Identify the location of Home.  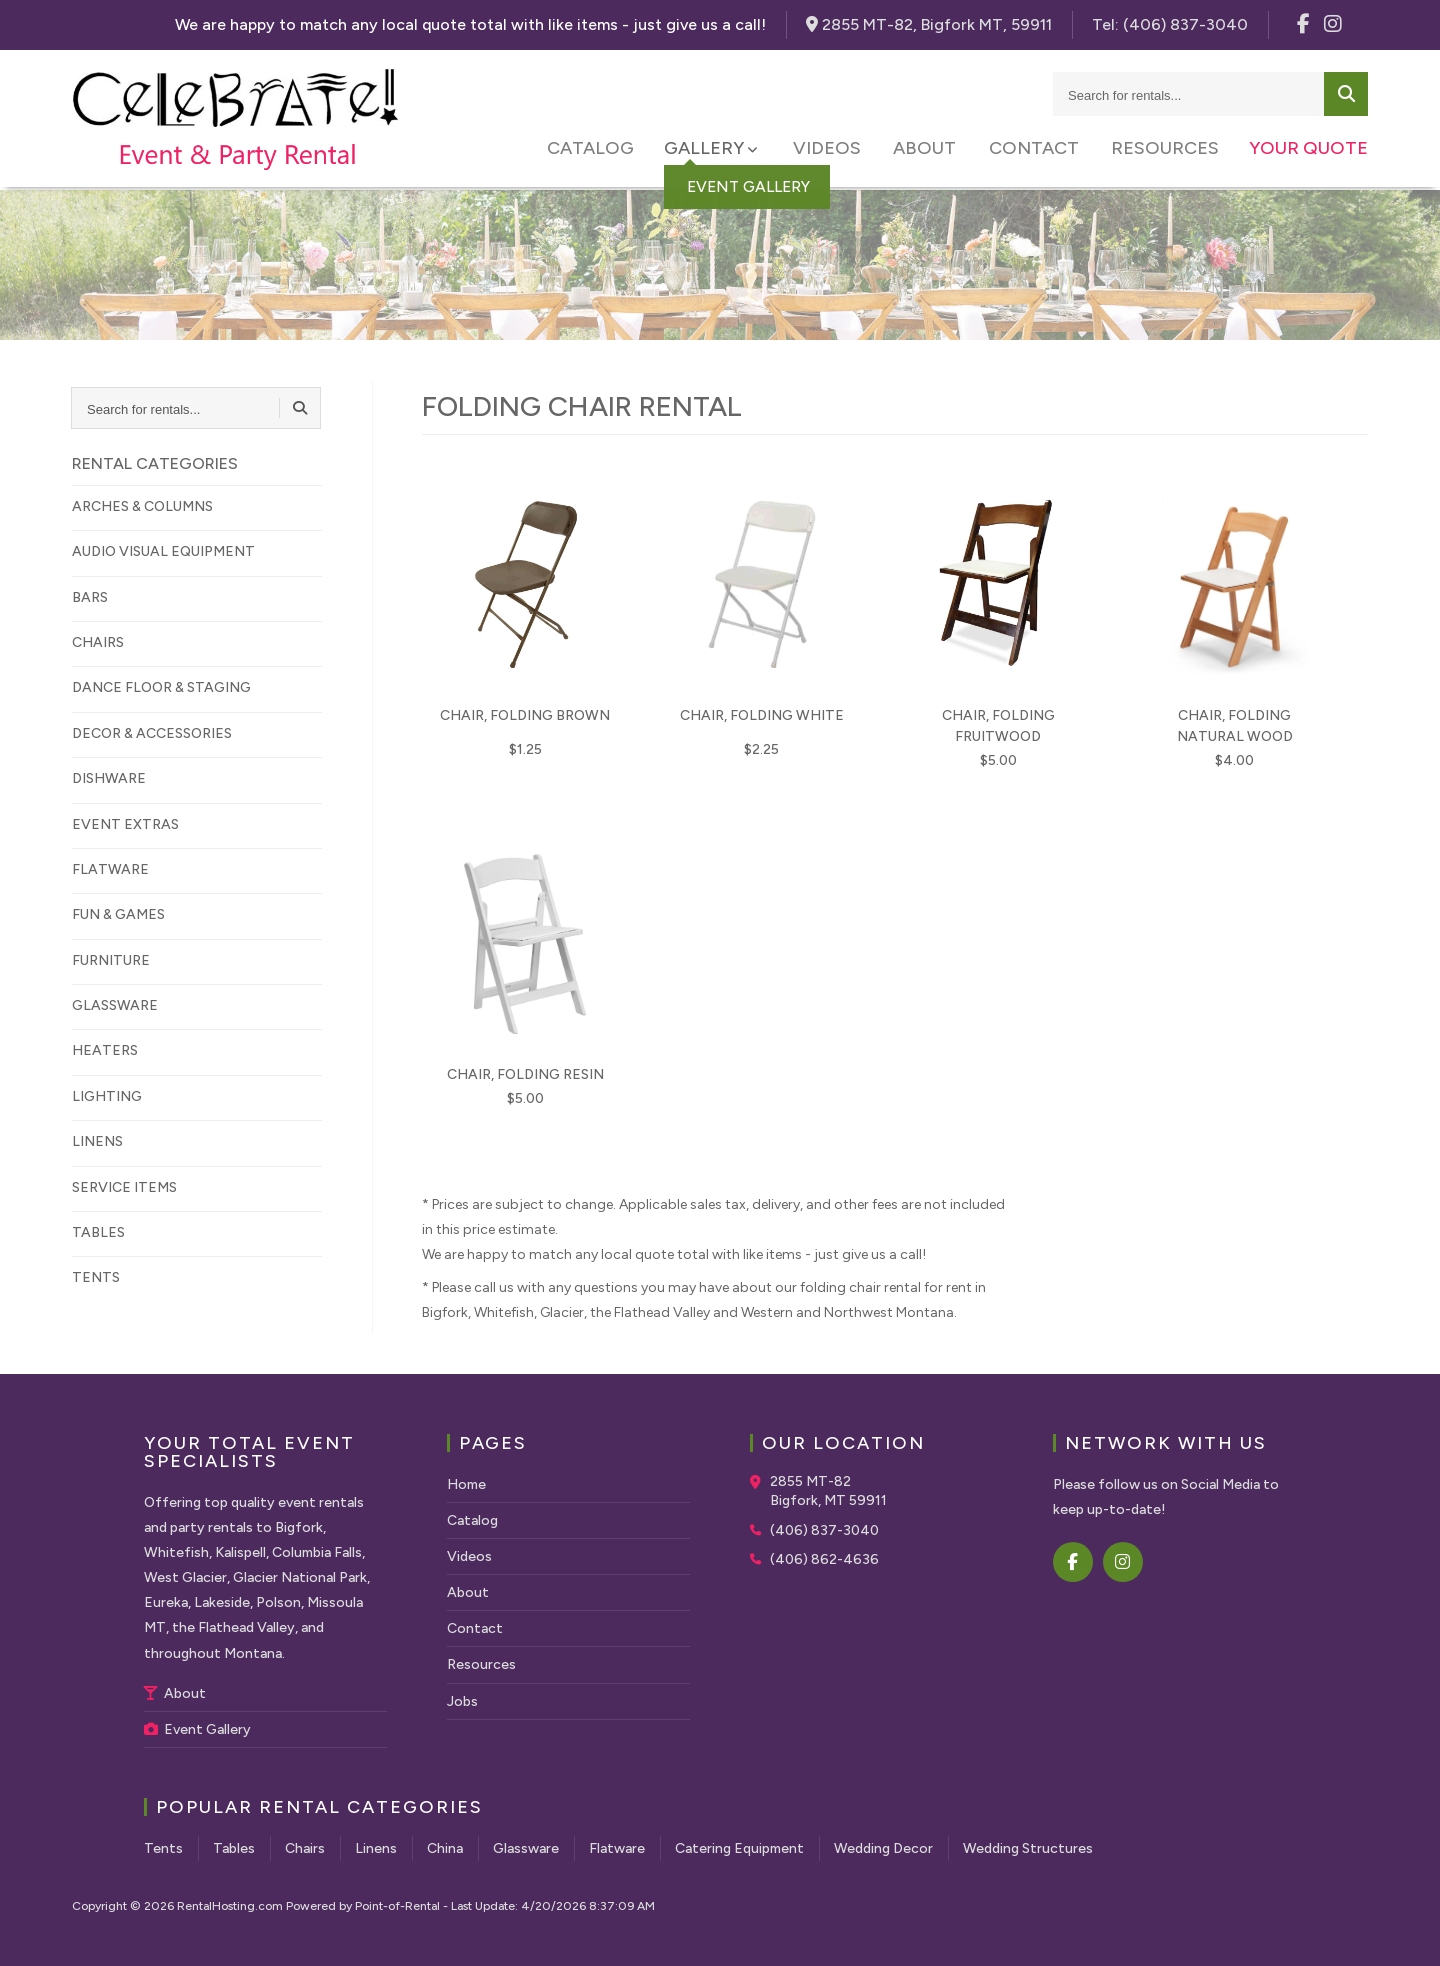
(466, 1484).